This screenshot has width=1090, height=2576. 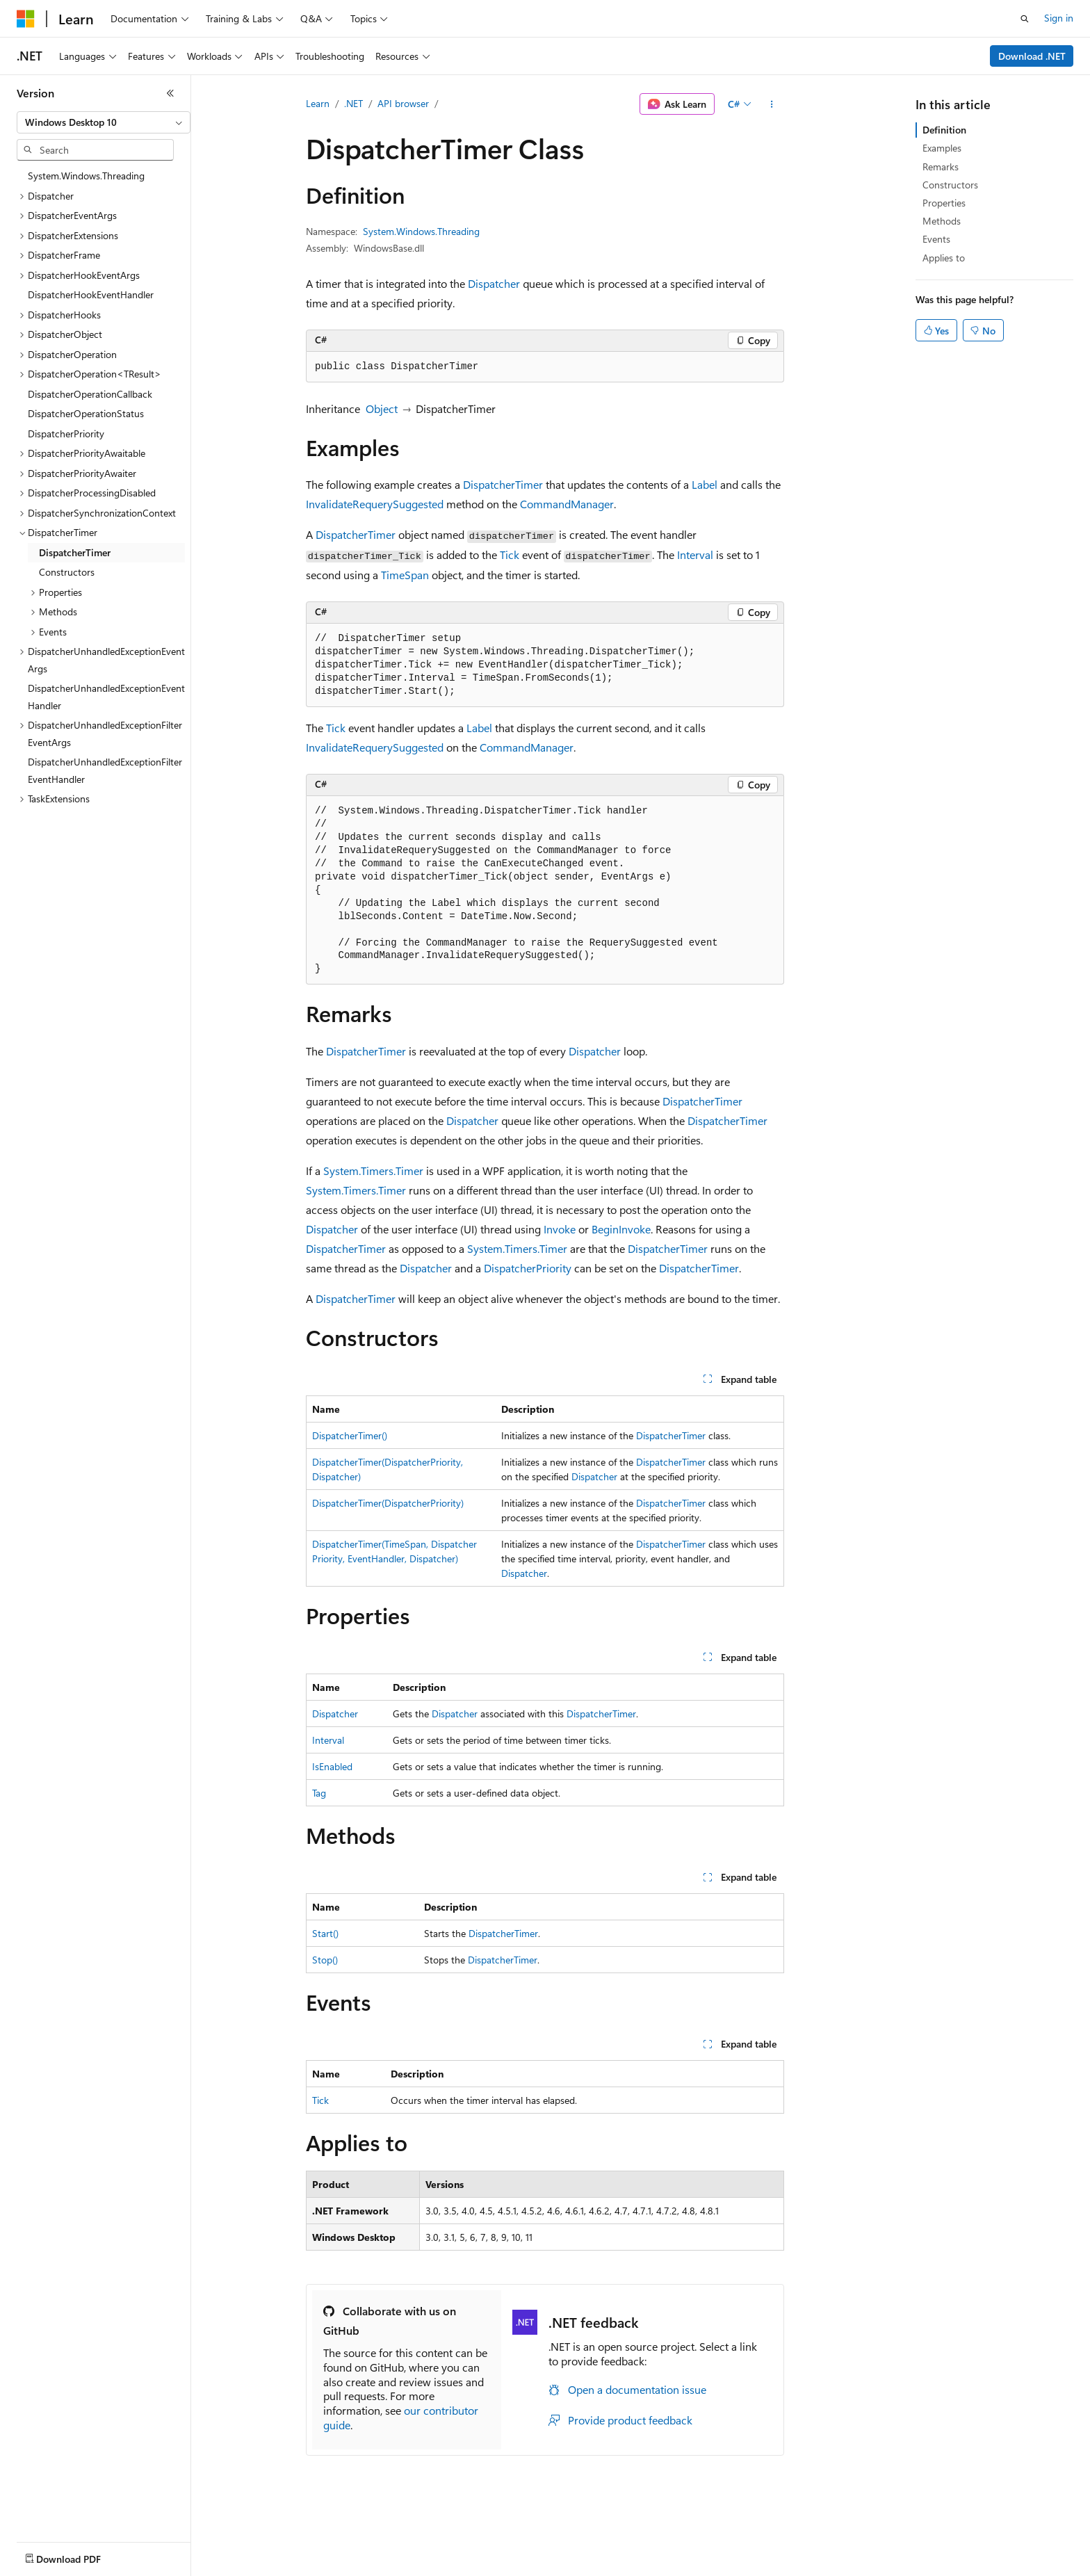 What do you see at coordinates (494, 283) in the screenshot?
I see `Dispatcher` at bounding box center [494, 283].